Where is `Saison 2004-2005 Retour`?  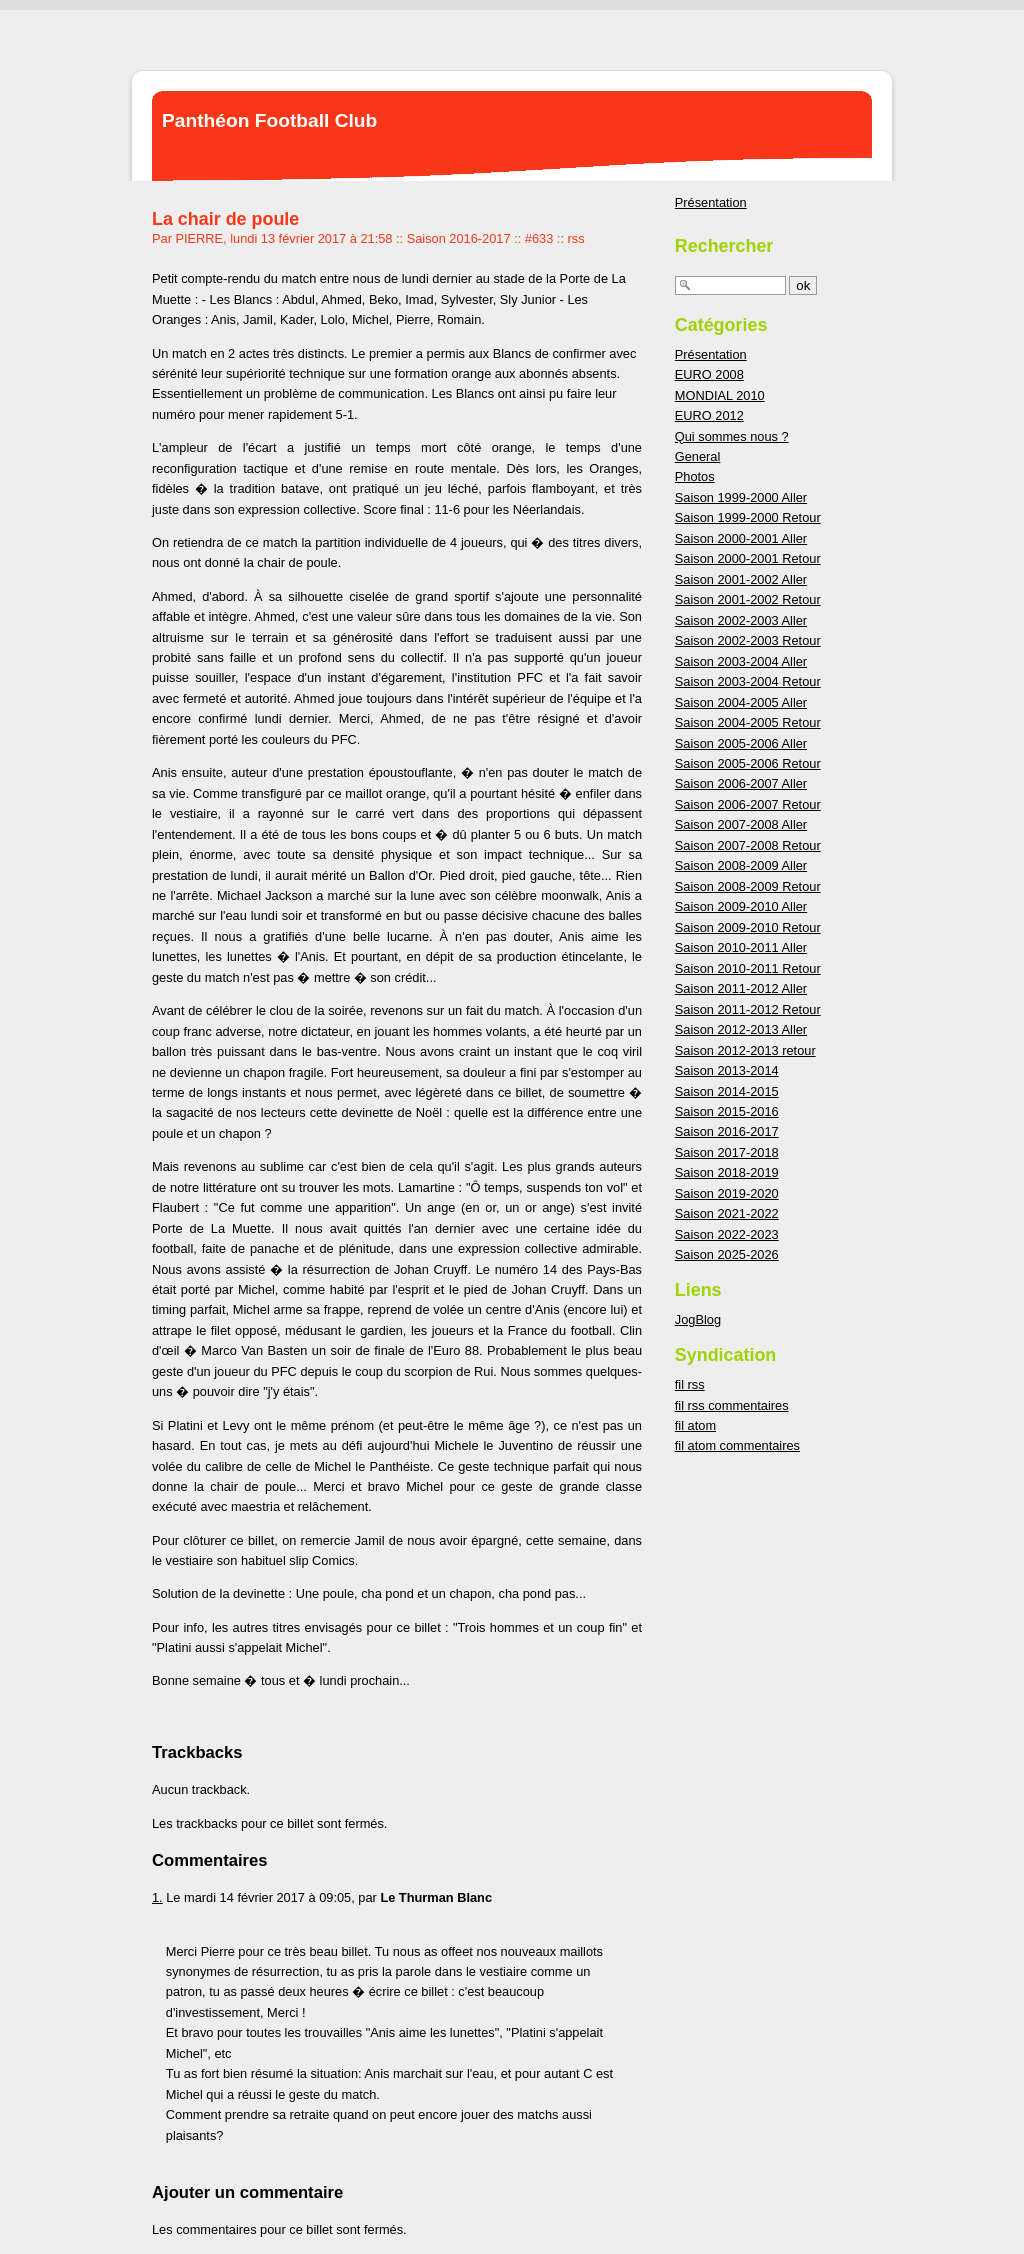
Saison 2004-2005 Retour is located at coordinates (748, 722).